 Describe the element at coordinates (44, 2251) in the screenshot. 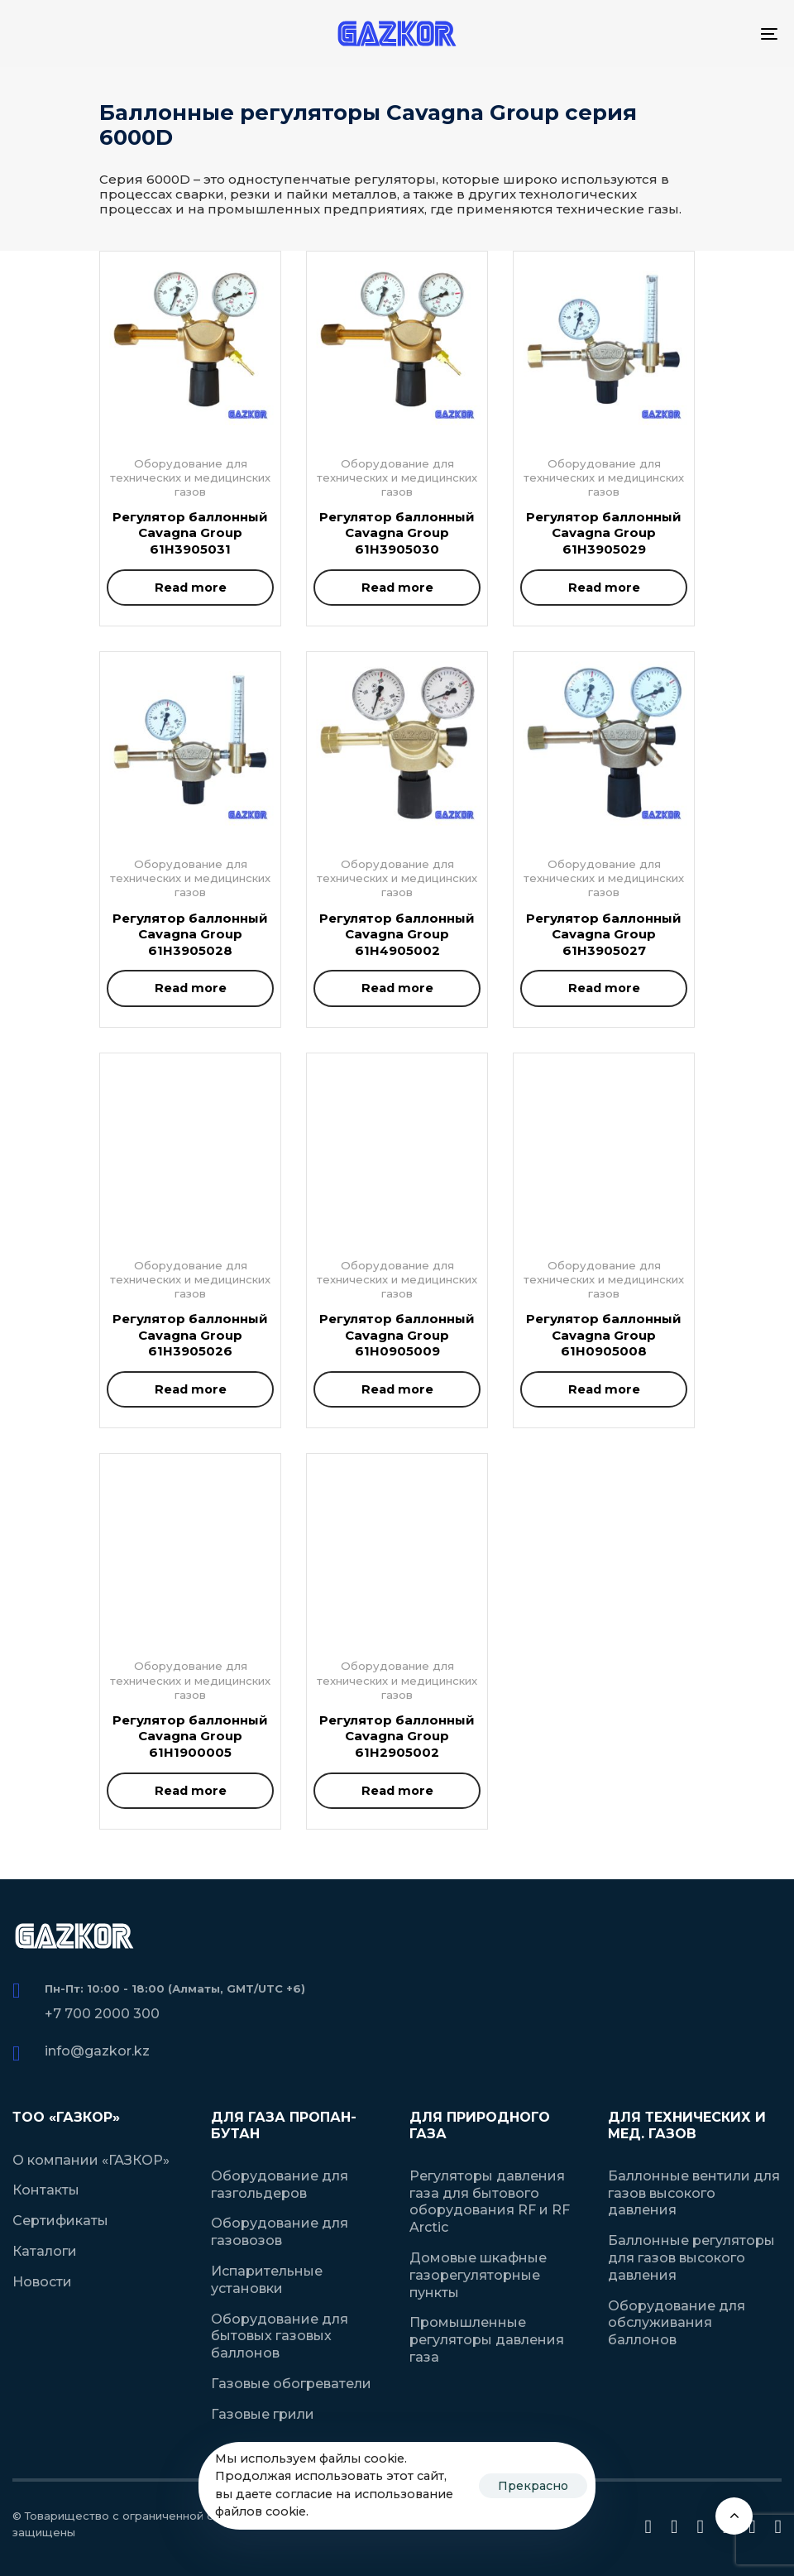

I see `Каталоги` at that location.